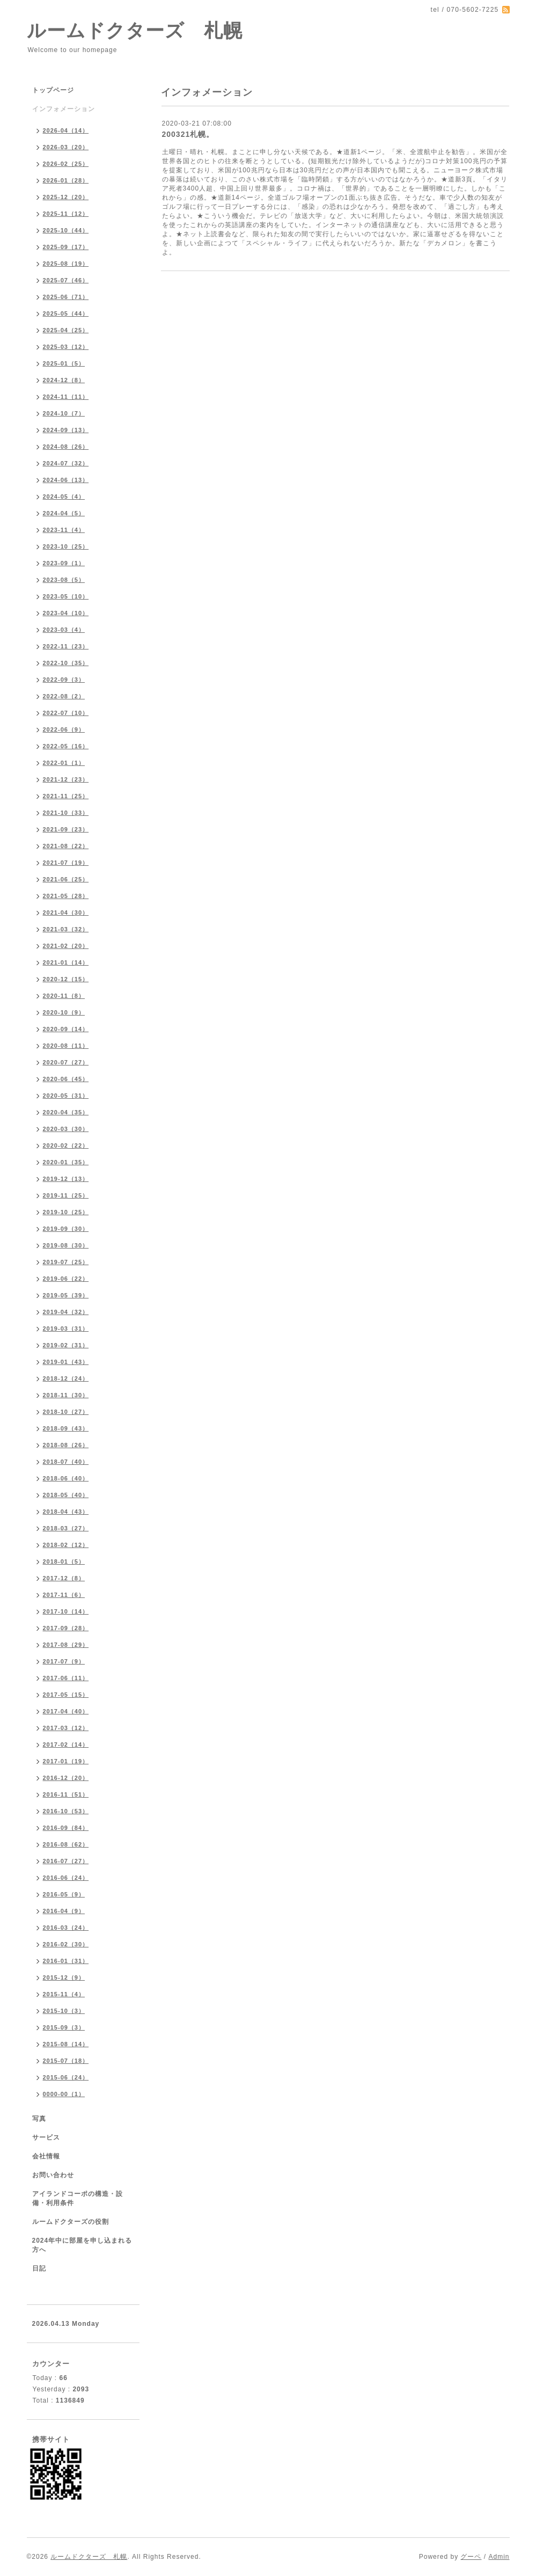 The width and height of the screenshot is (536, 2576). Describe the element at coordinates (66, 430) in the screenshot. I see `2024-09（13）` at that location.